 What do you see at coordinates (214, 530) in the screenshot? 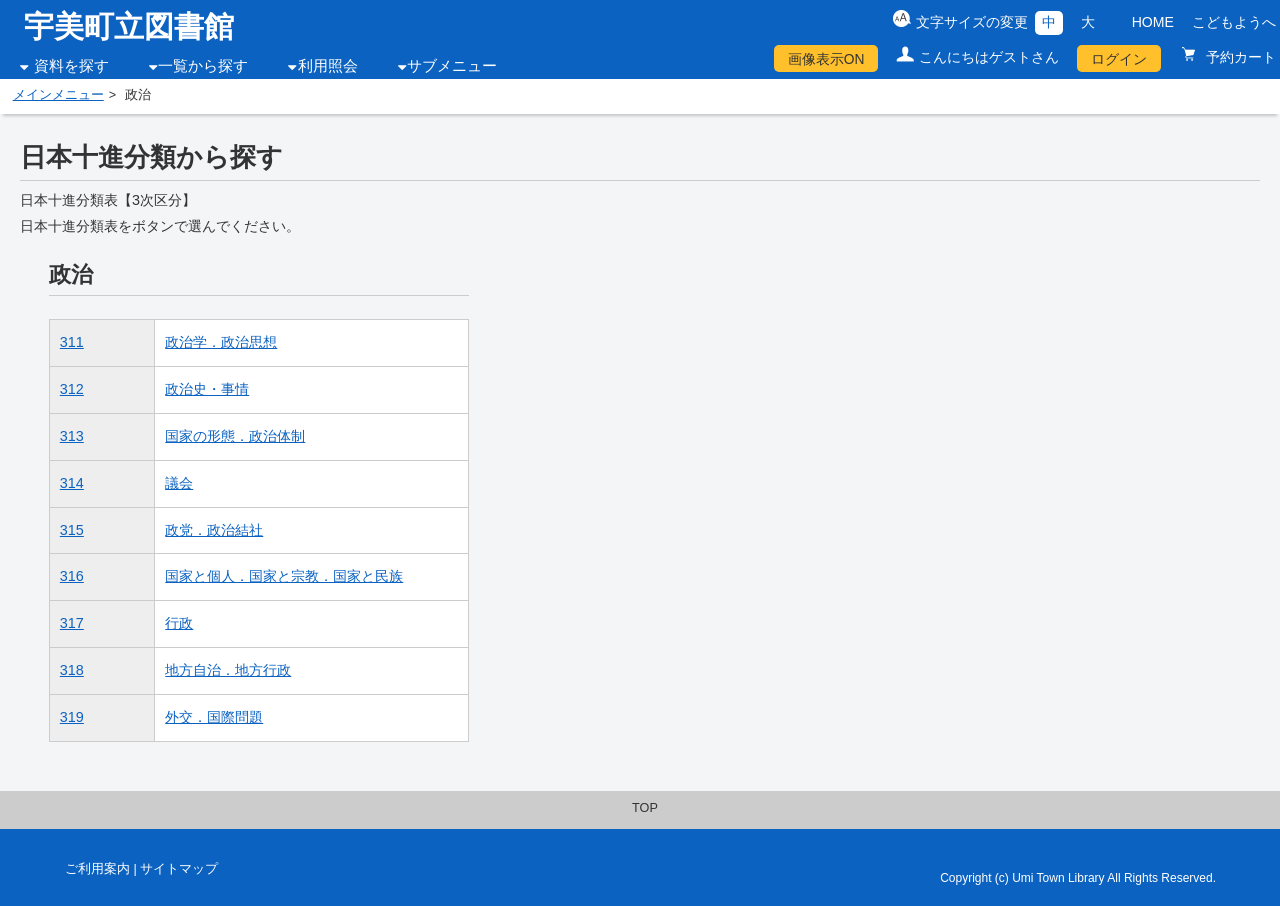
I see `政党．政治結社` at bounding box center [214, 530].